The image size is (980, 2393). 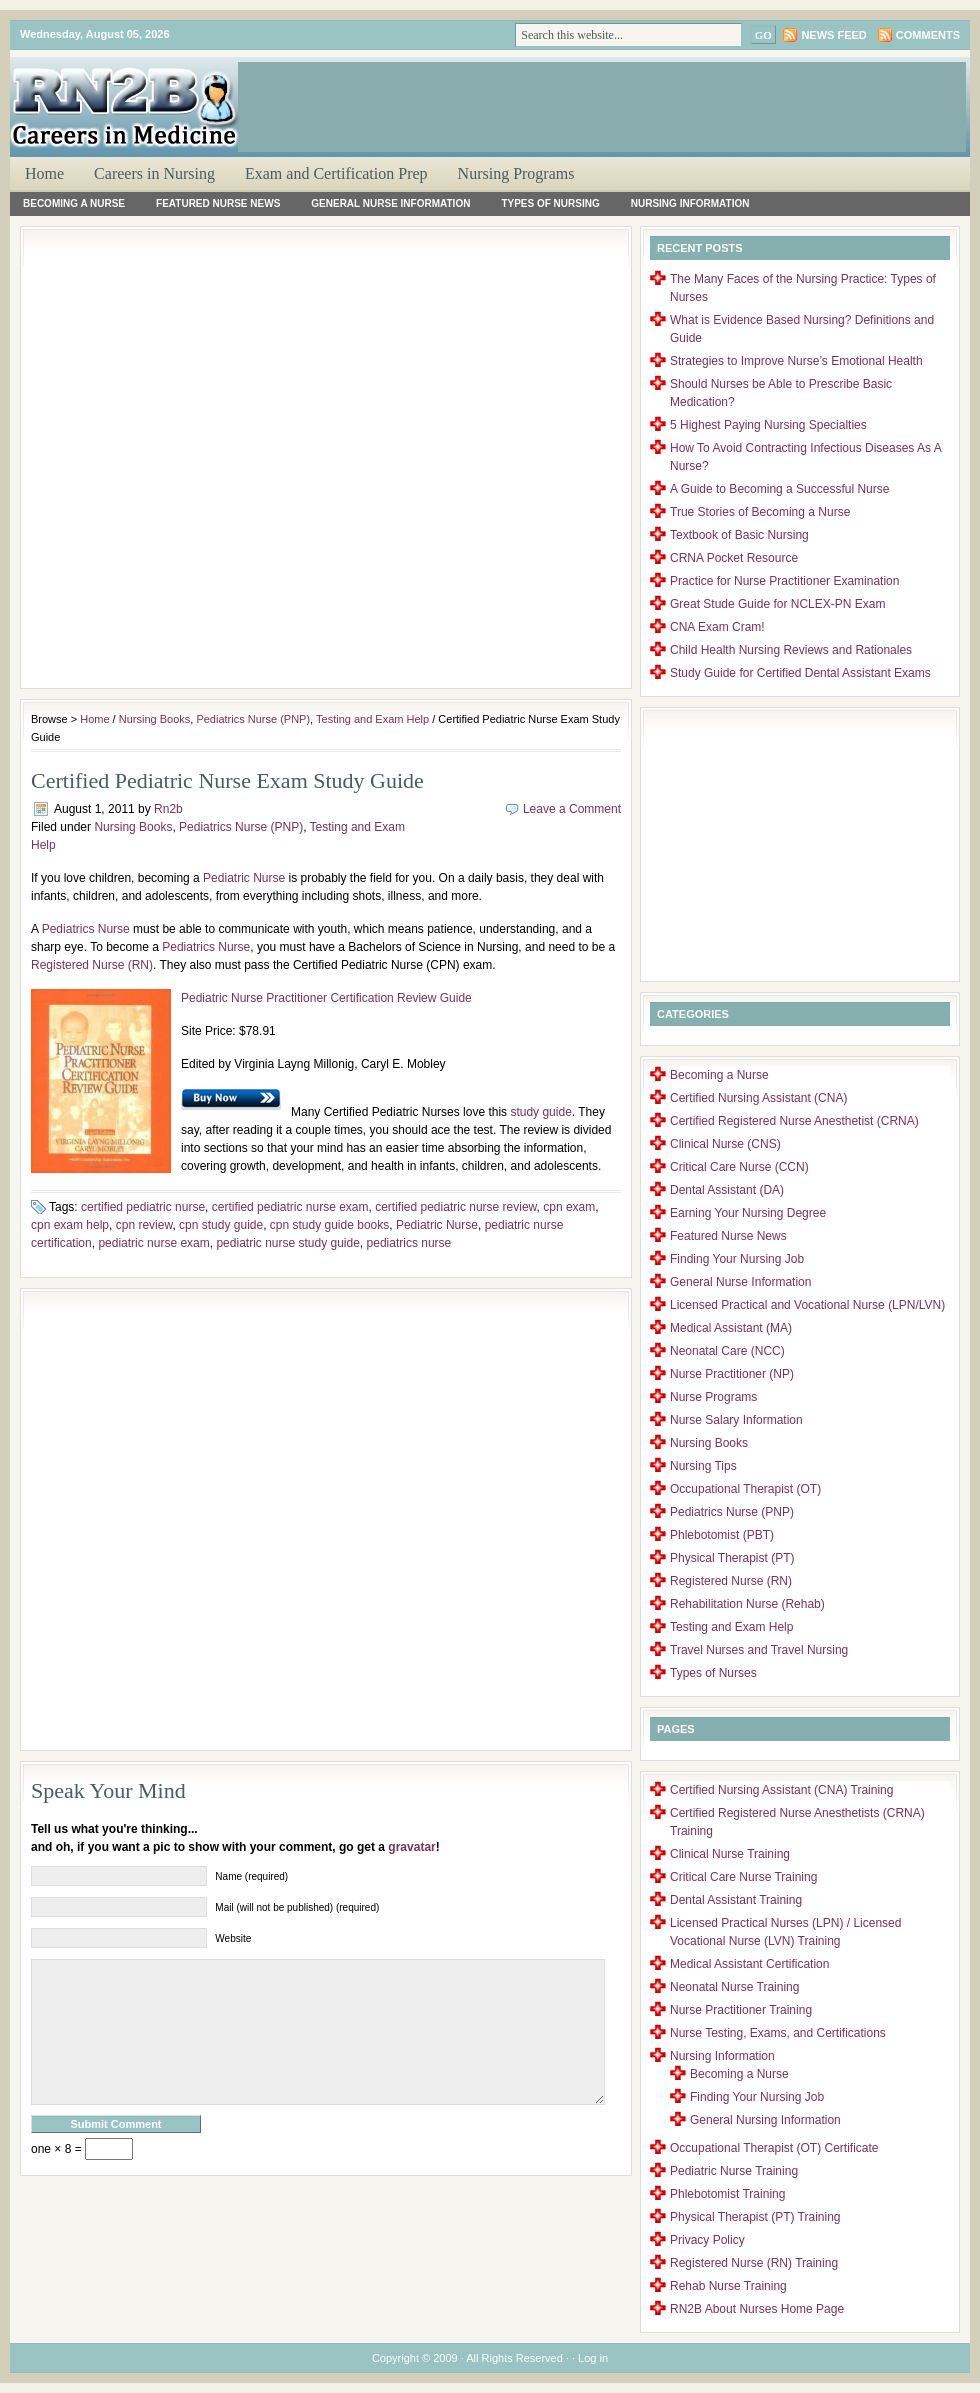 I want to click on Rehabilitation Nurse (Rehab), so click(x=747, y=1604).